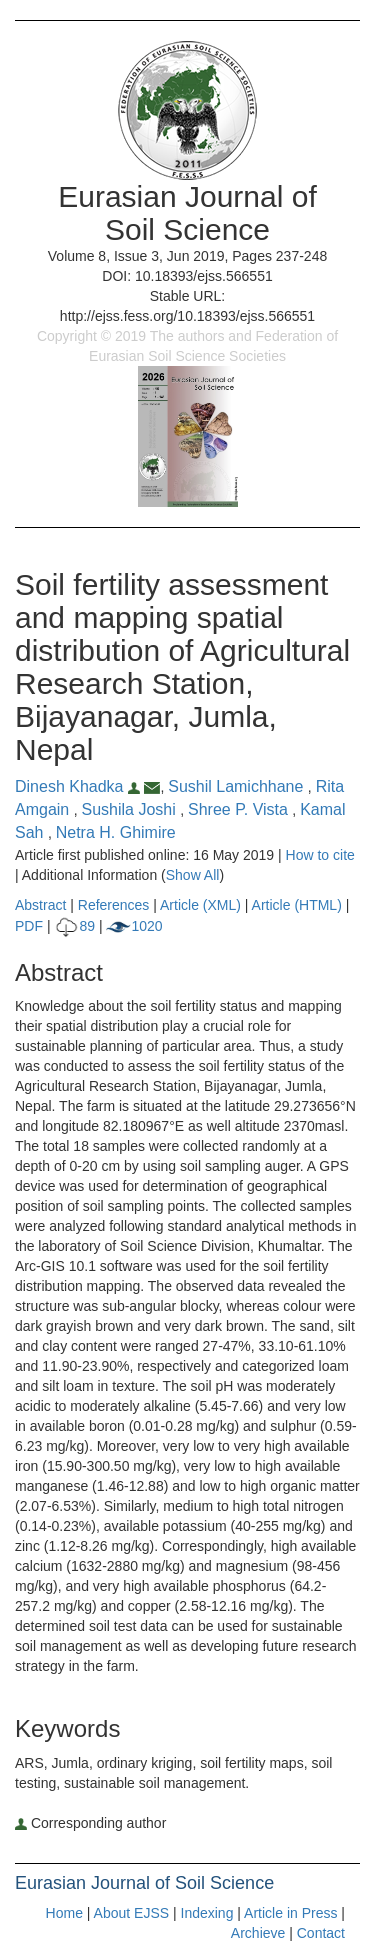  I want to click on 1020, so click(134, 926).